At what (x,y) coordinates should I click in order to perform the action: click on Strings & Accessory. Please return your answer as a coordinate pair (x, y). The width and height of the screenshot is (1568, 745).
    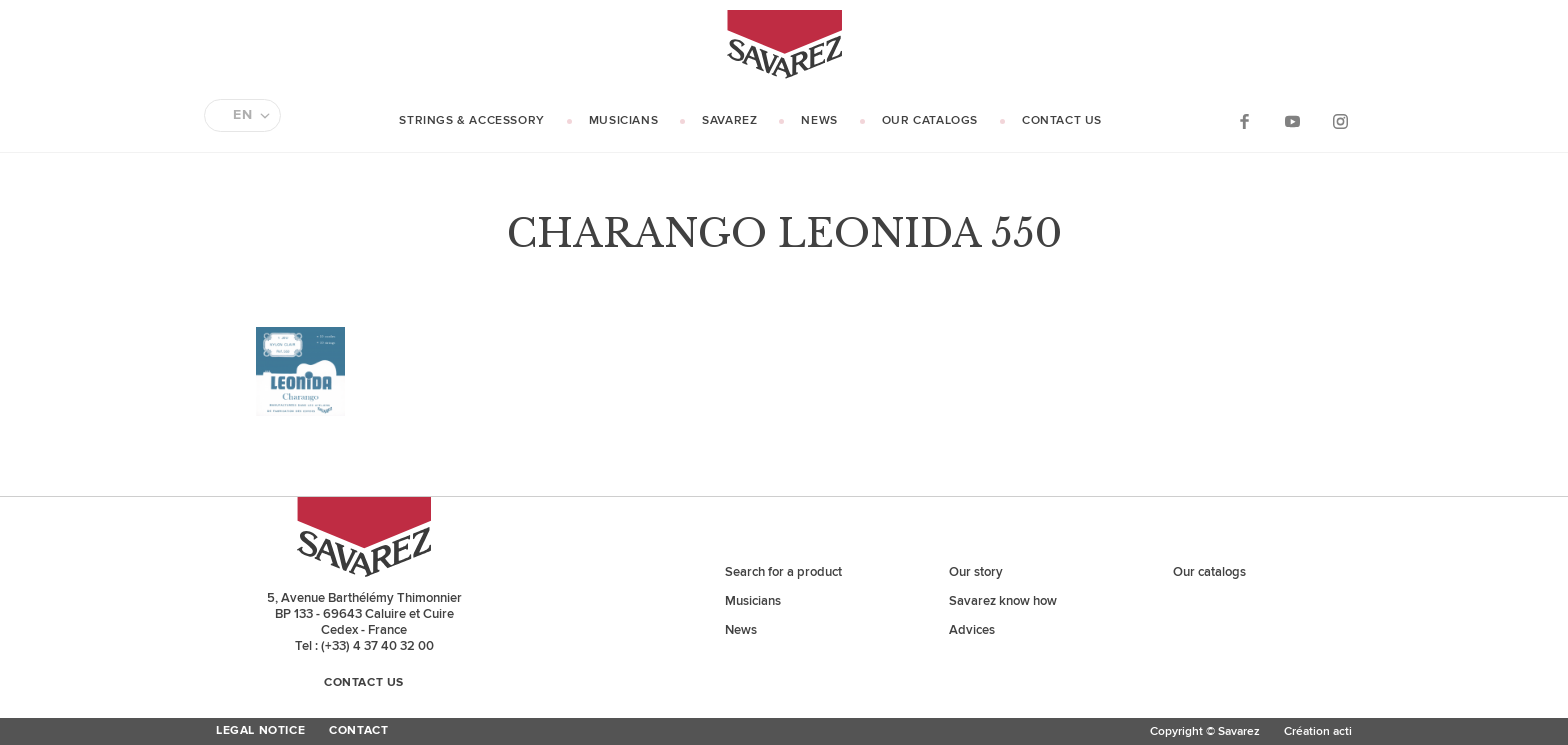
    Looking at the image, I should click on (471, 120).